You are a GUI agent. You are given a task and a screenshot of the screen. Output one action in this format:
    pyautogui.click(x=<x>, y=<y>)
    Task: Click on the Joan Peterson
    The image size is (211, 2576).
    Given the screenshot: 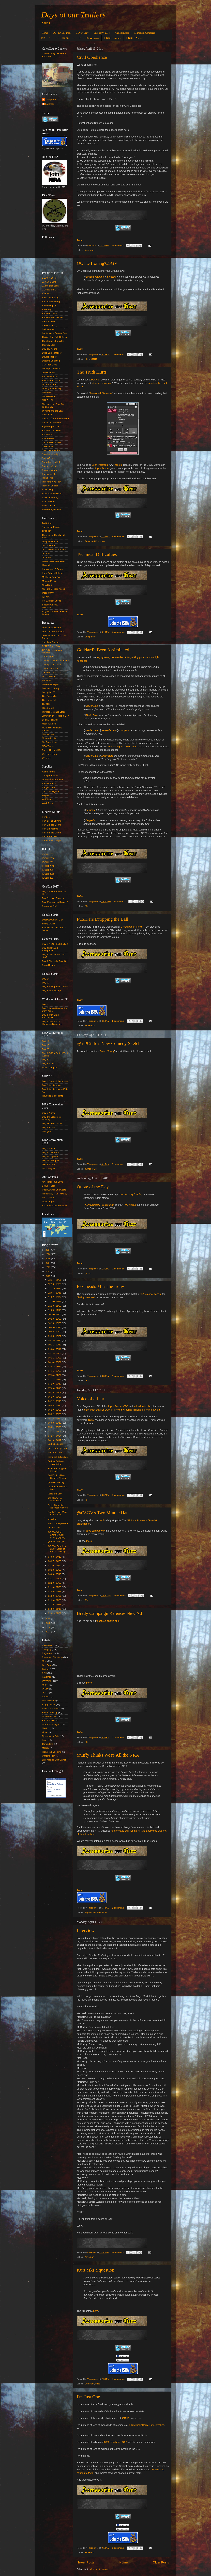 What is the action you would take?
    pyautogui.click(x=100, y=465)
    